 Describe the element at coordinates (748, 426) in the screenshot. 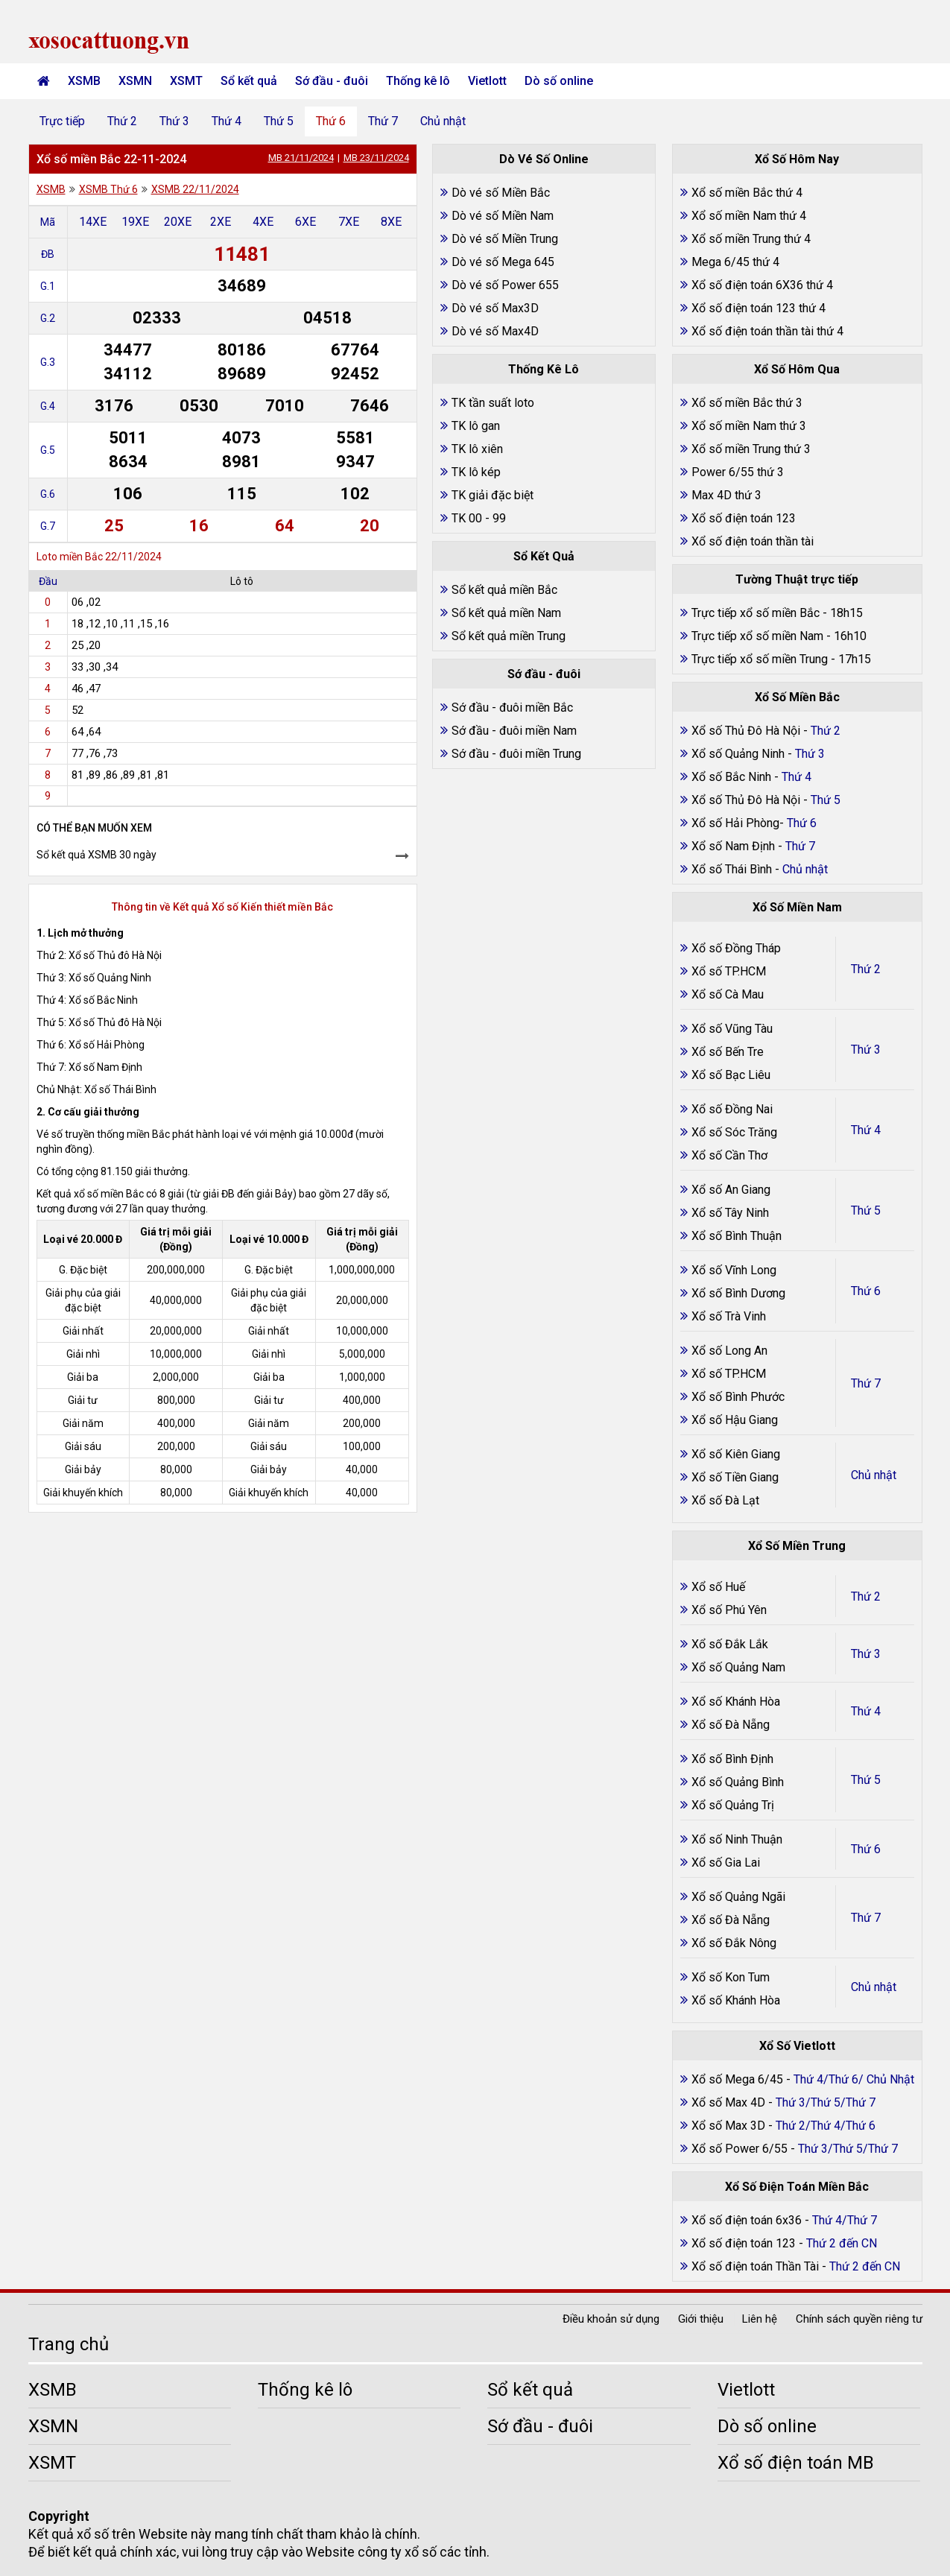

I see `Xổ số miền Nam thứ 3` at that location.